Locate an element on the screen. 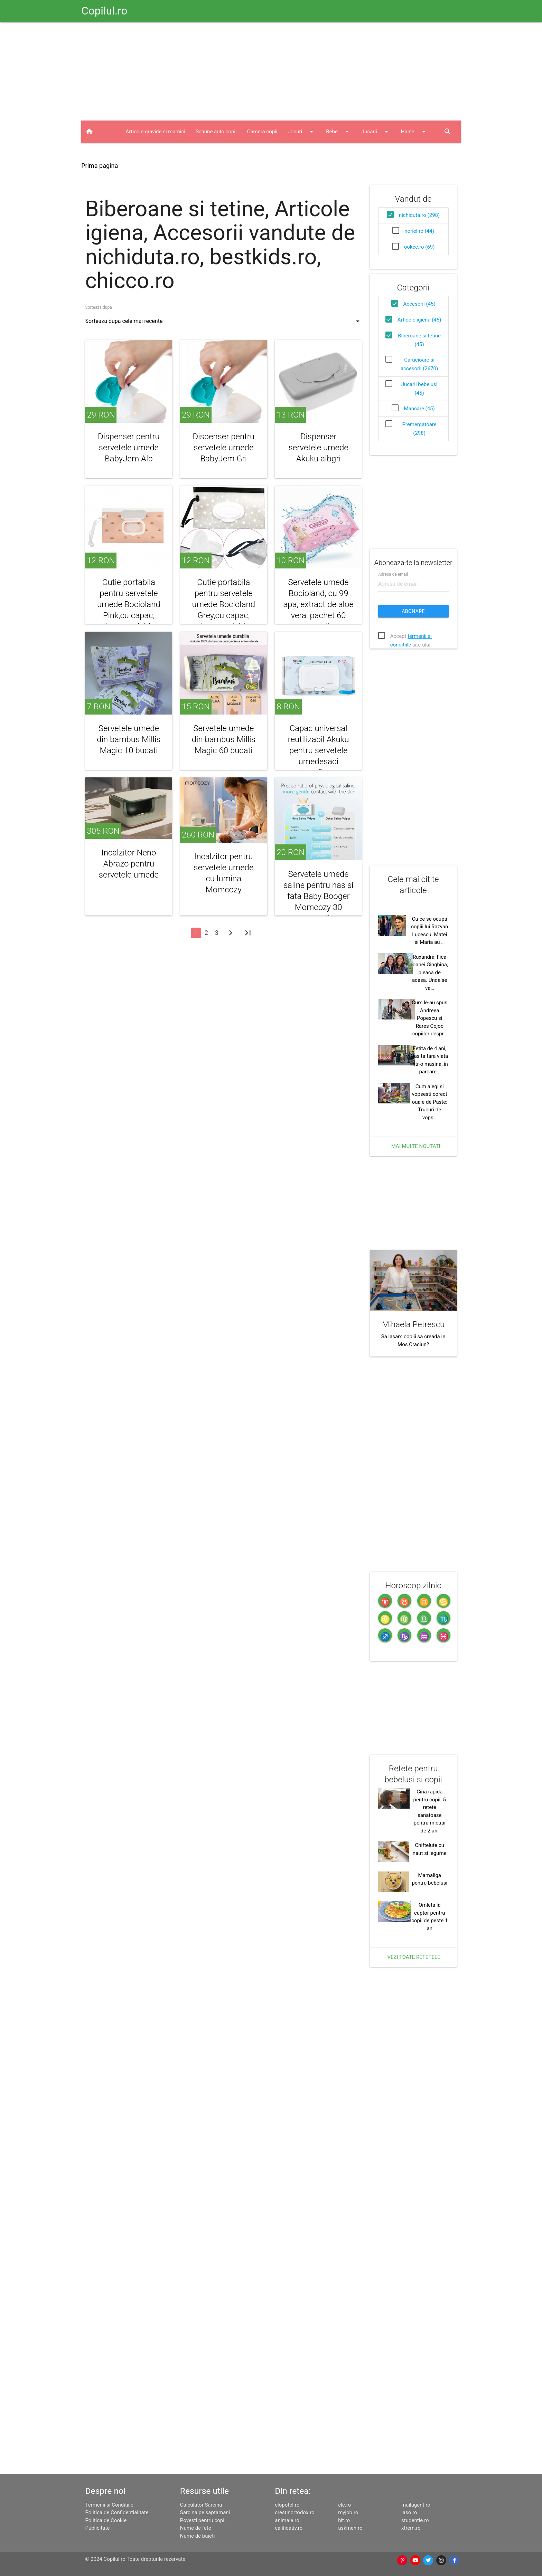  Nume de fete is located at coordinates (195, 2528).